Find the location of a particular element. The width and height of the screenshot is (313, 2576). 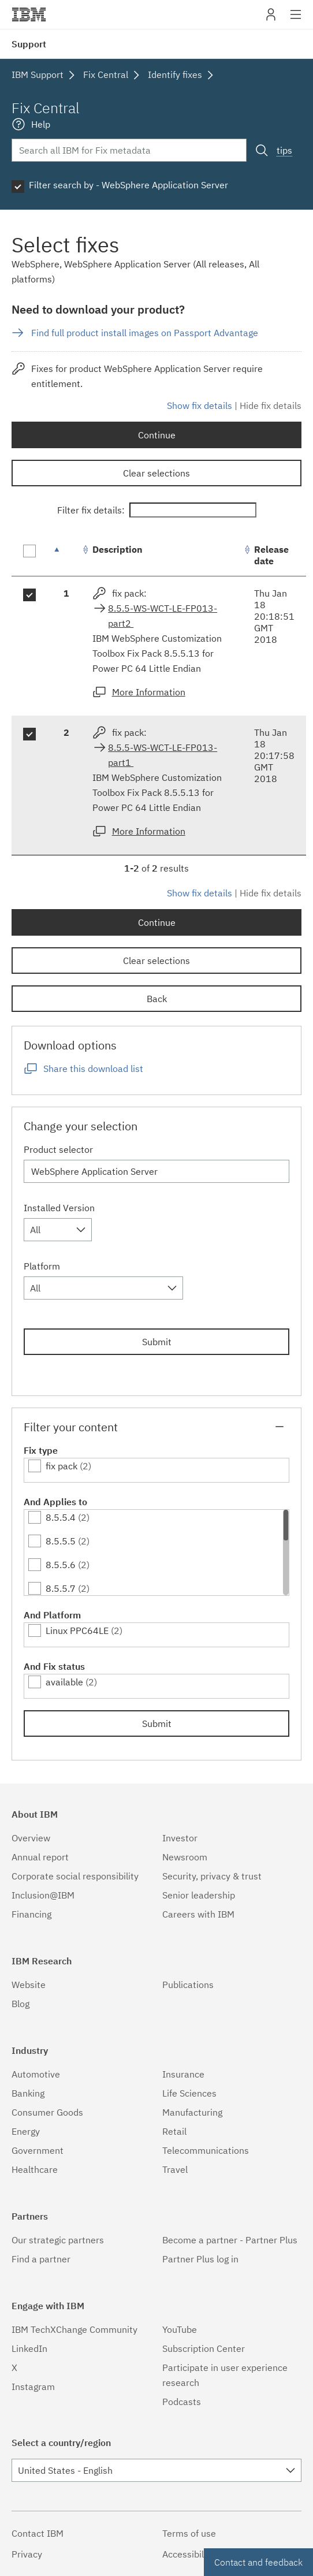

Help is located at coordinates (40, 124).